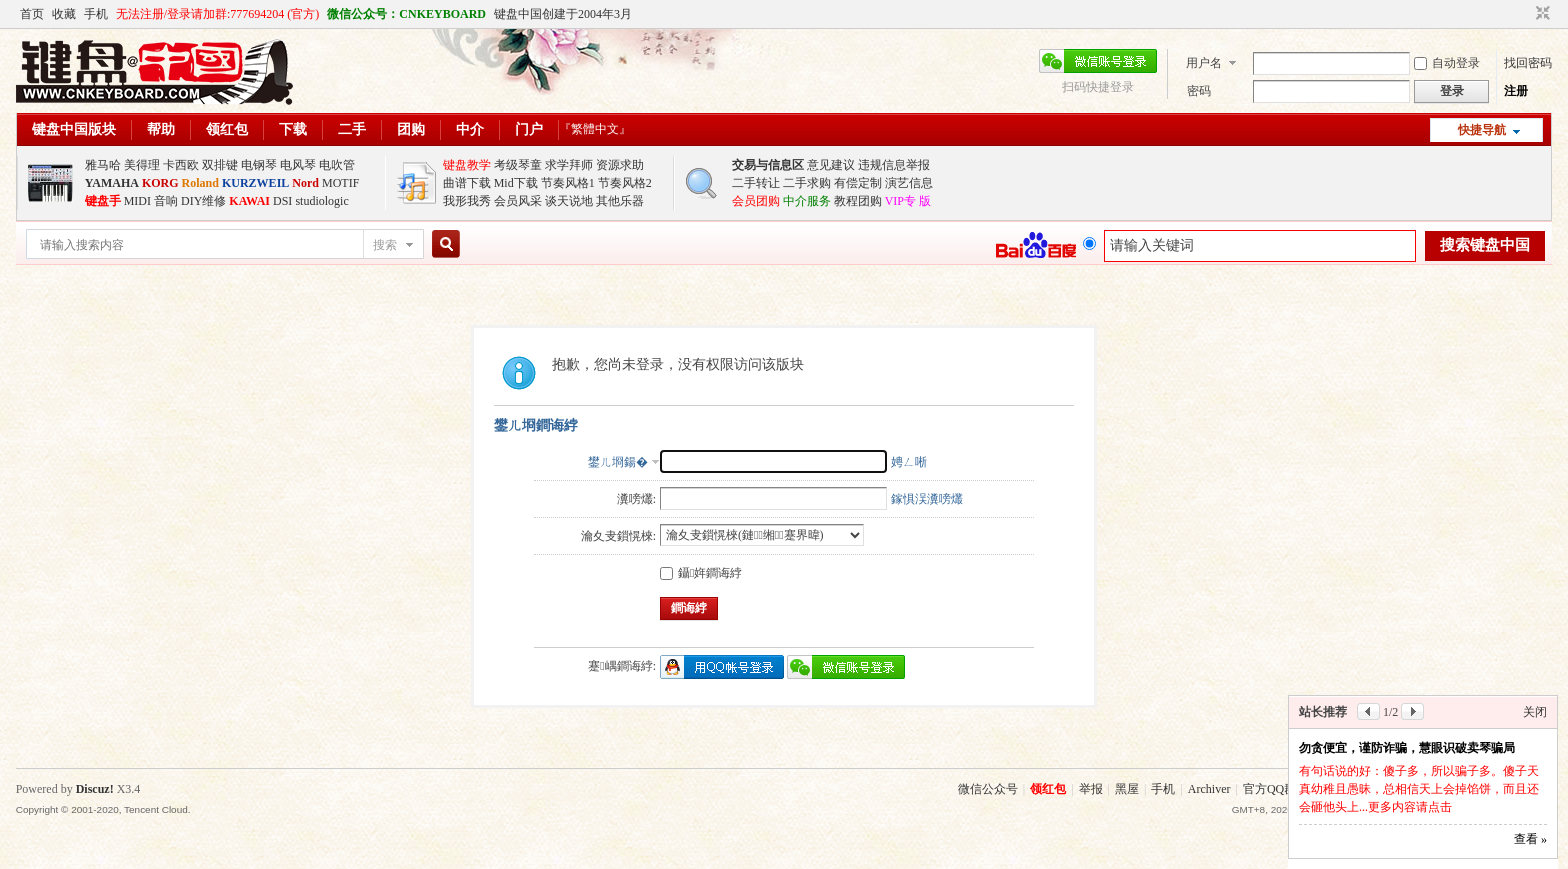 The image size is (1568, 869). Describe the element at coordinates (411, 129) in the screenshot. I see `团购` at that location.